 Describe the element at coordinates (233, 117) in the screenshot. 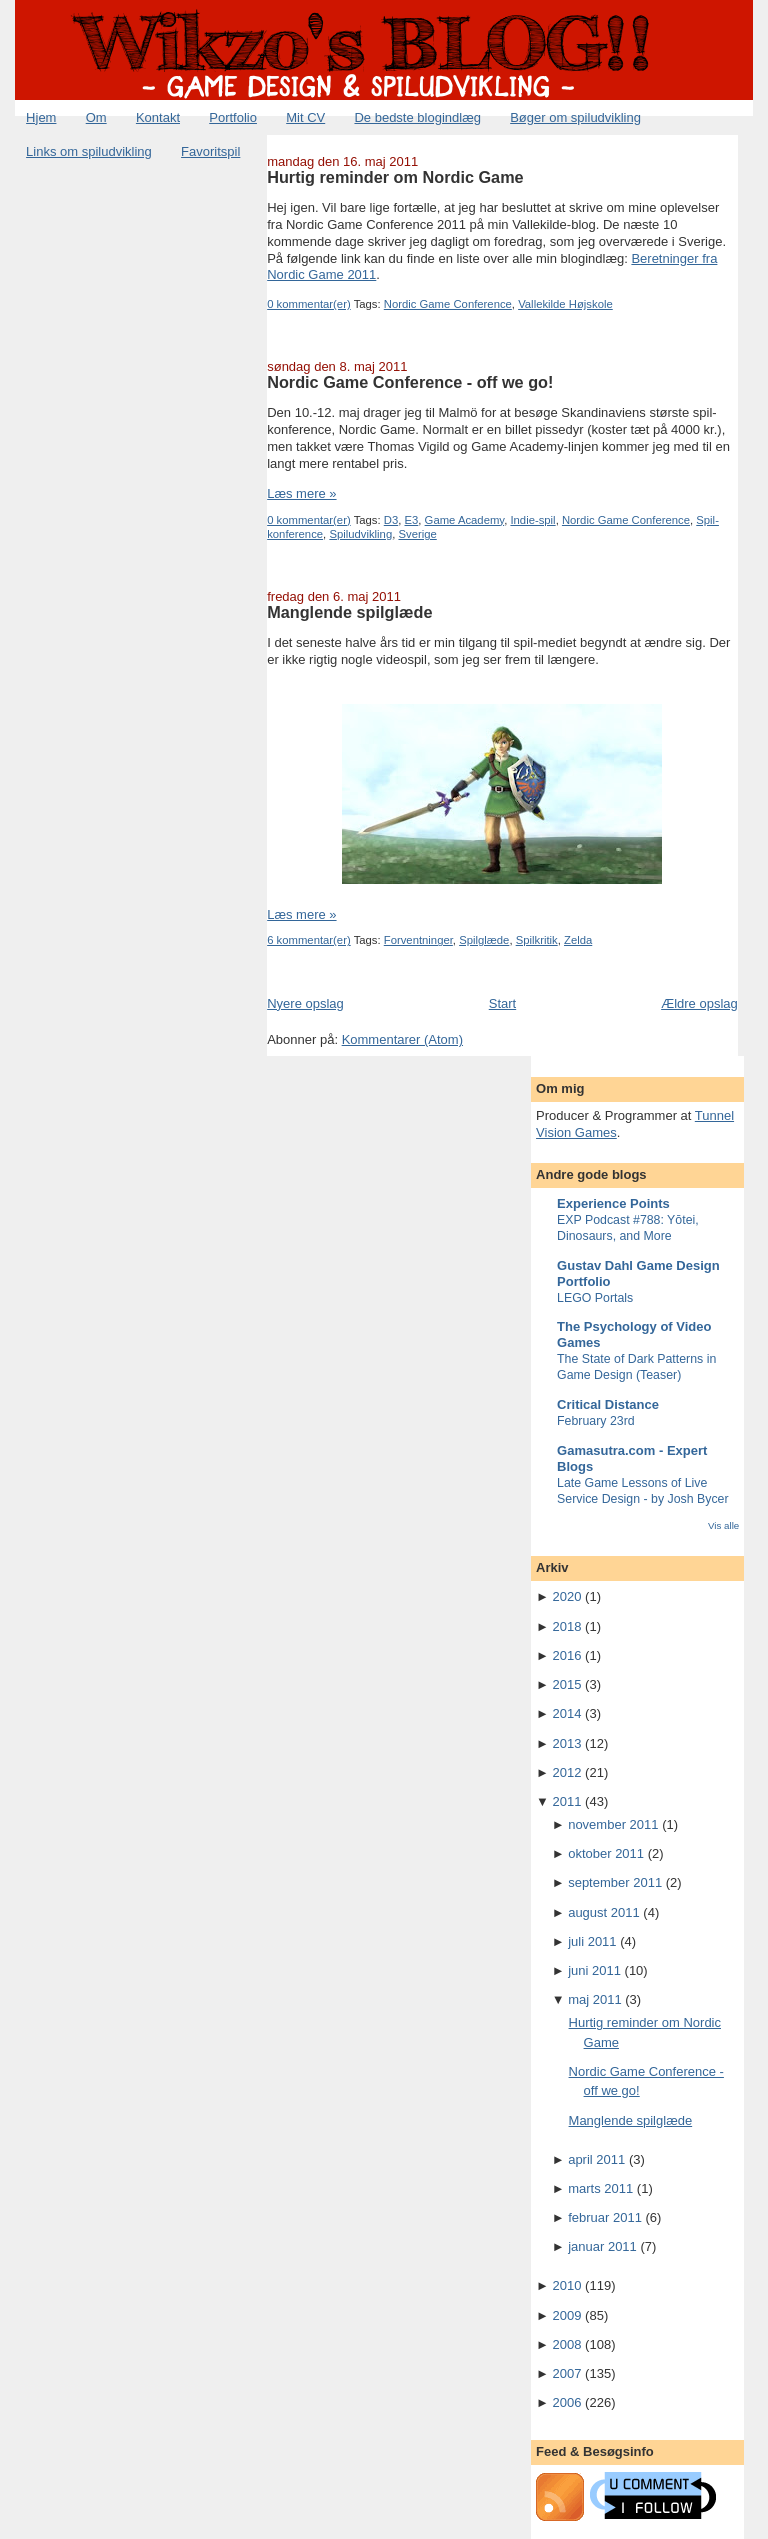

I see `Portfolio` at that location.